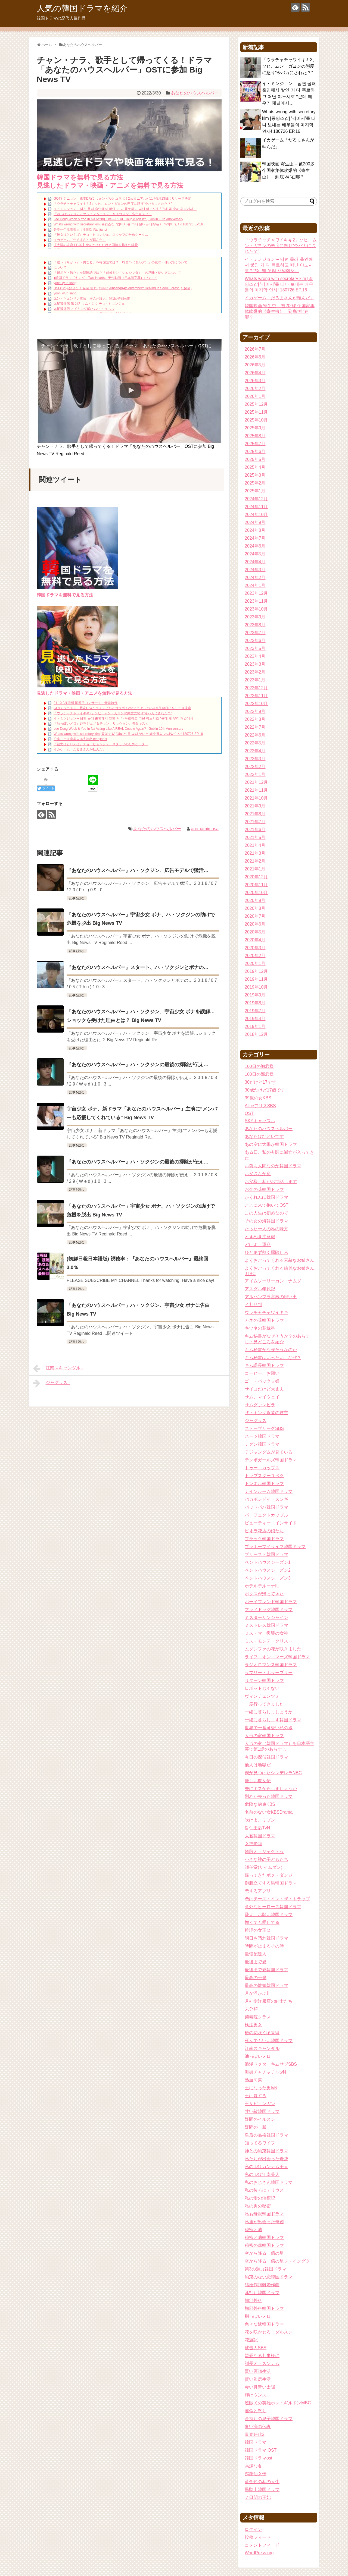 The width and height of the screenshot is (348, 2576). Describe the element at coordinates (255, 632) in the screenshot. I see `2023年7月` at that location.